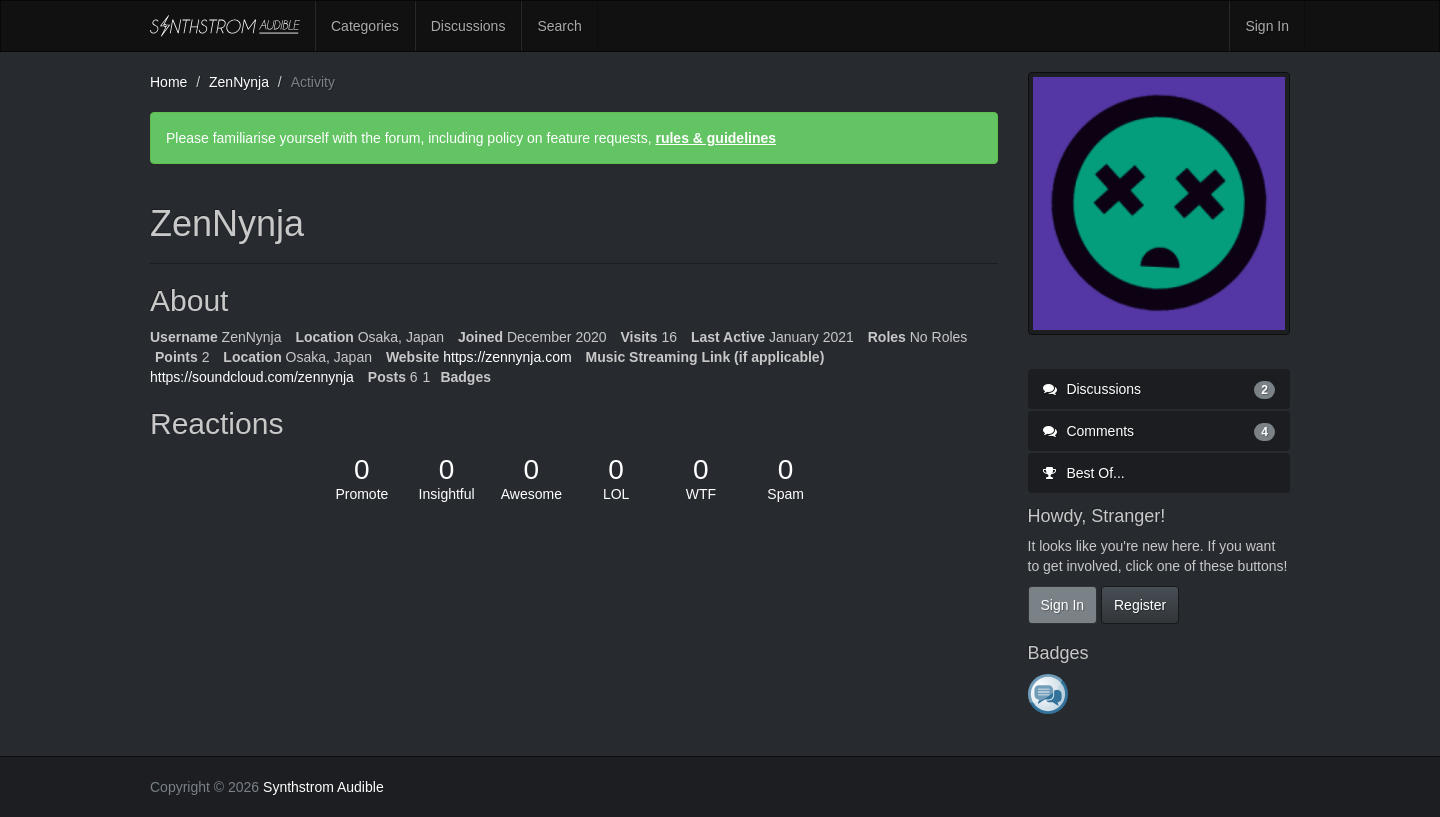  I want to click on Register, so click(1140, 605).